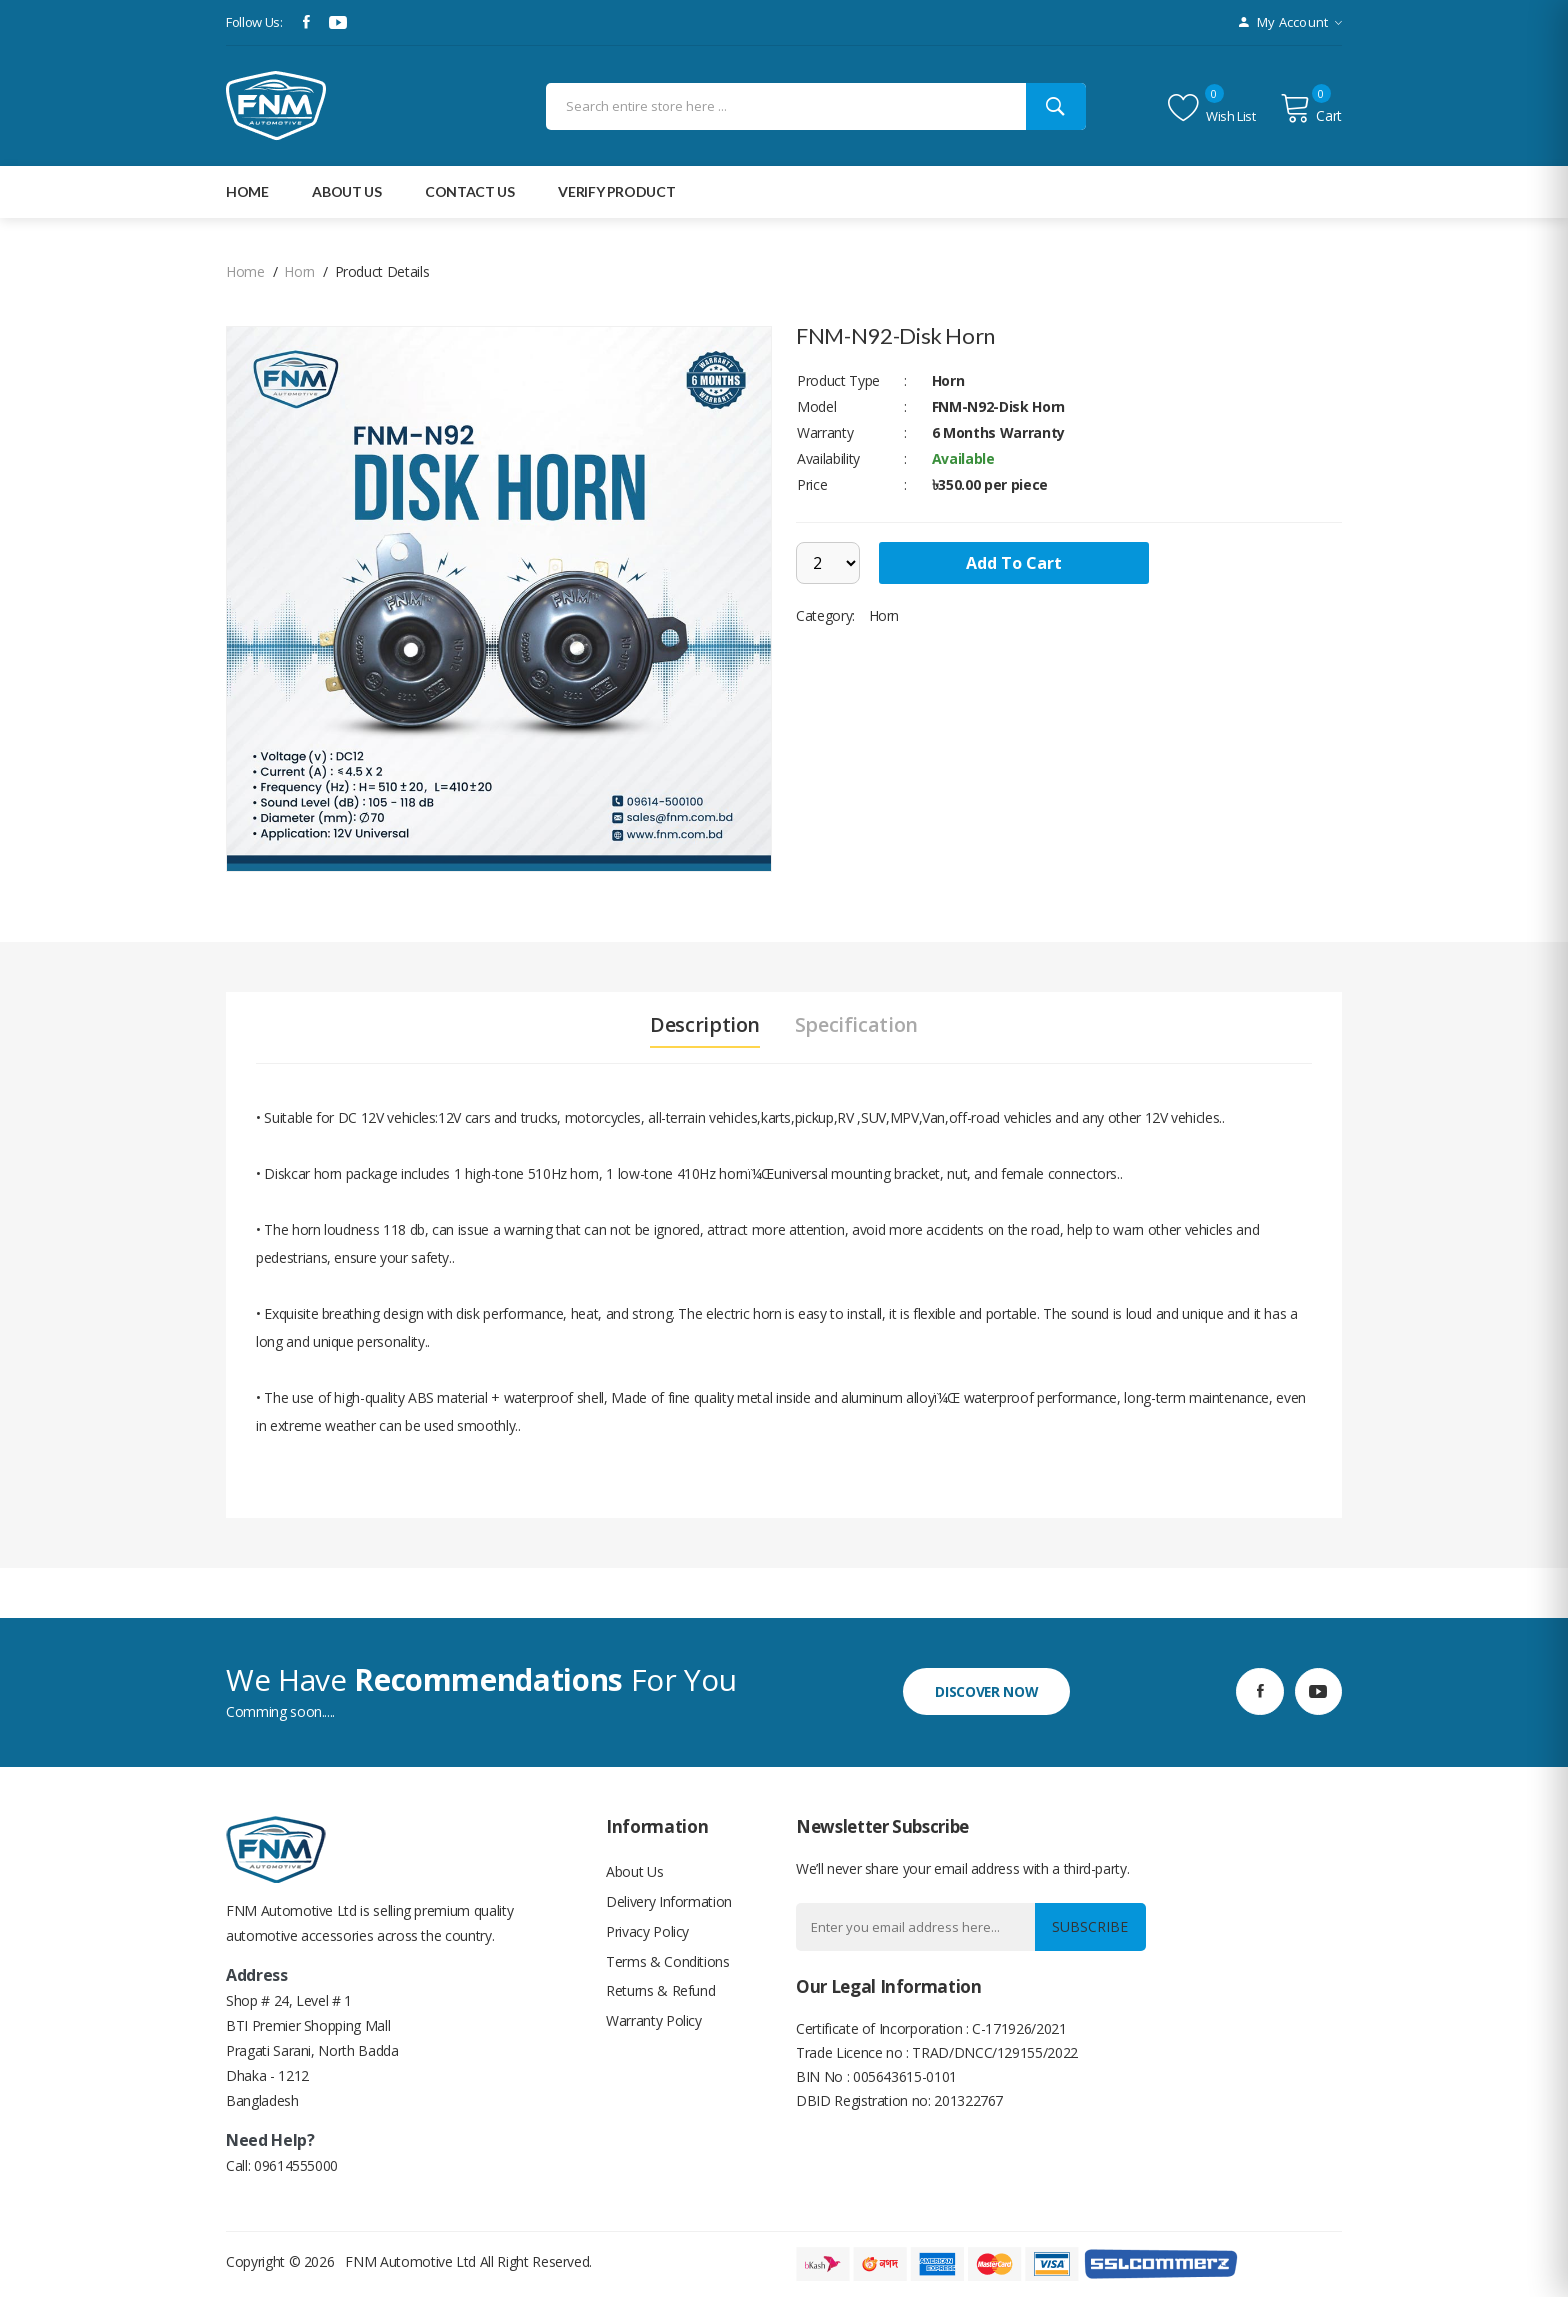 This screenshot has height=2297, width=1568. I want to click on add to cart, so click(1015, 563).